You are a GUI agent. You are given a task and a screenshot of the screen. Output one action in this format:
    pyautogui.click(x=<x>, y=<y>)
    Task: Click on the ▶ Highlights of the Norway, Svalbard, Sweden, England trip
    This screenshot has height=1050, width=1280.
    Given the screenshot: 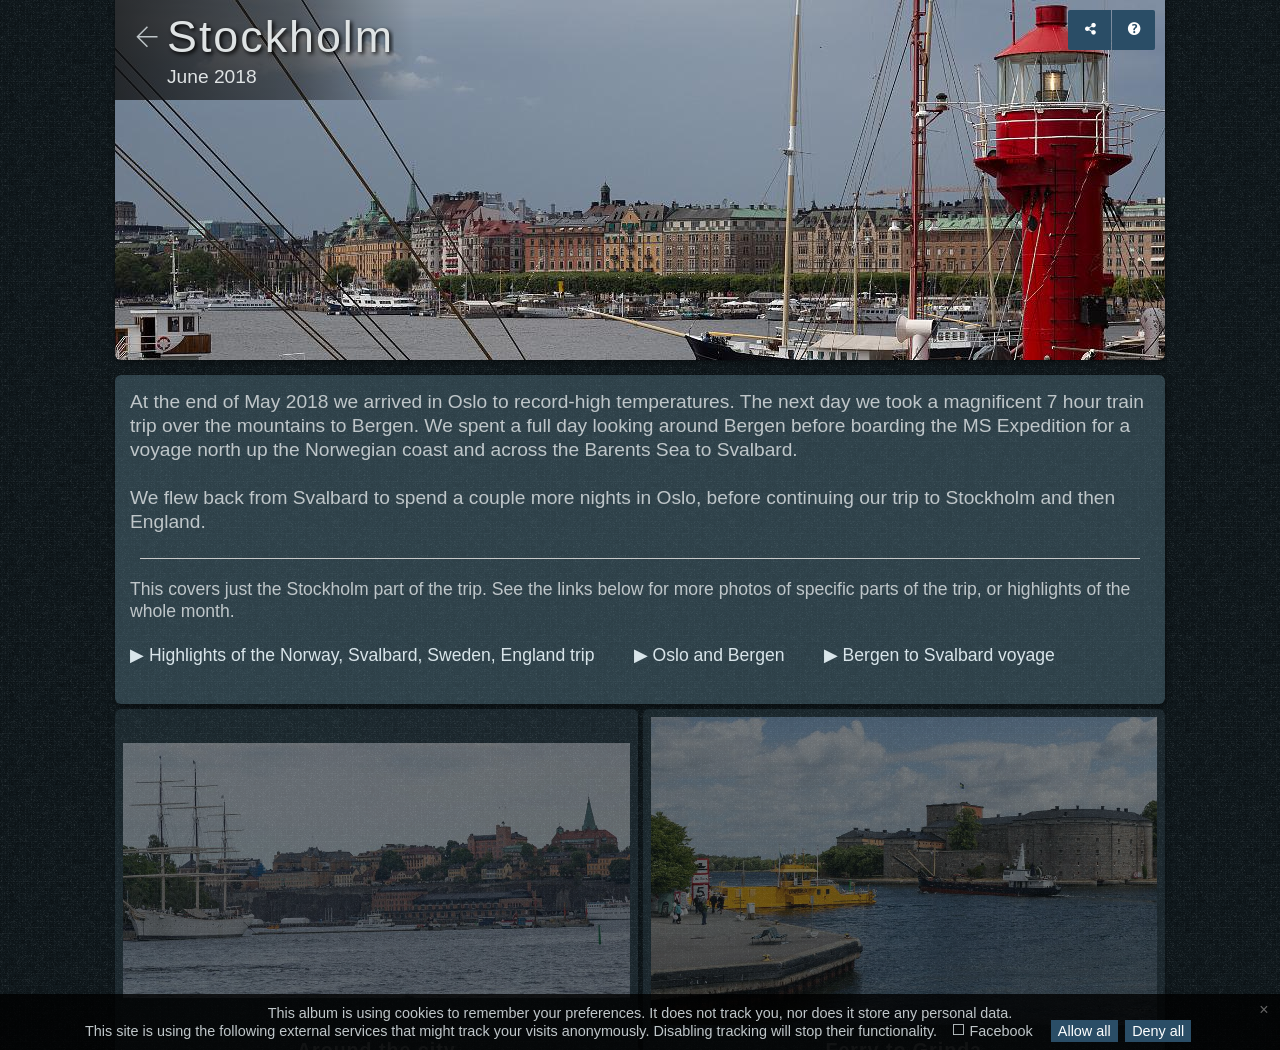 What is the action you would take?
    pyautogui.click(x=364, y=655)
    